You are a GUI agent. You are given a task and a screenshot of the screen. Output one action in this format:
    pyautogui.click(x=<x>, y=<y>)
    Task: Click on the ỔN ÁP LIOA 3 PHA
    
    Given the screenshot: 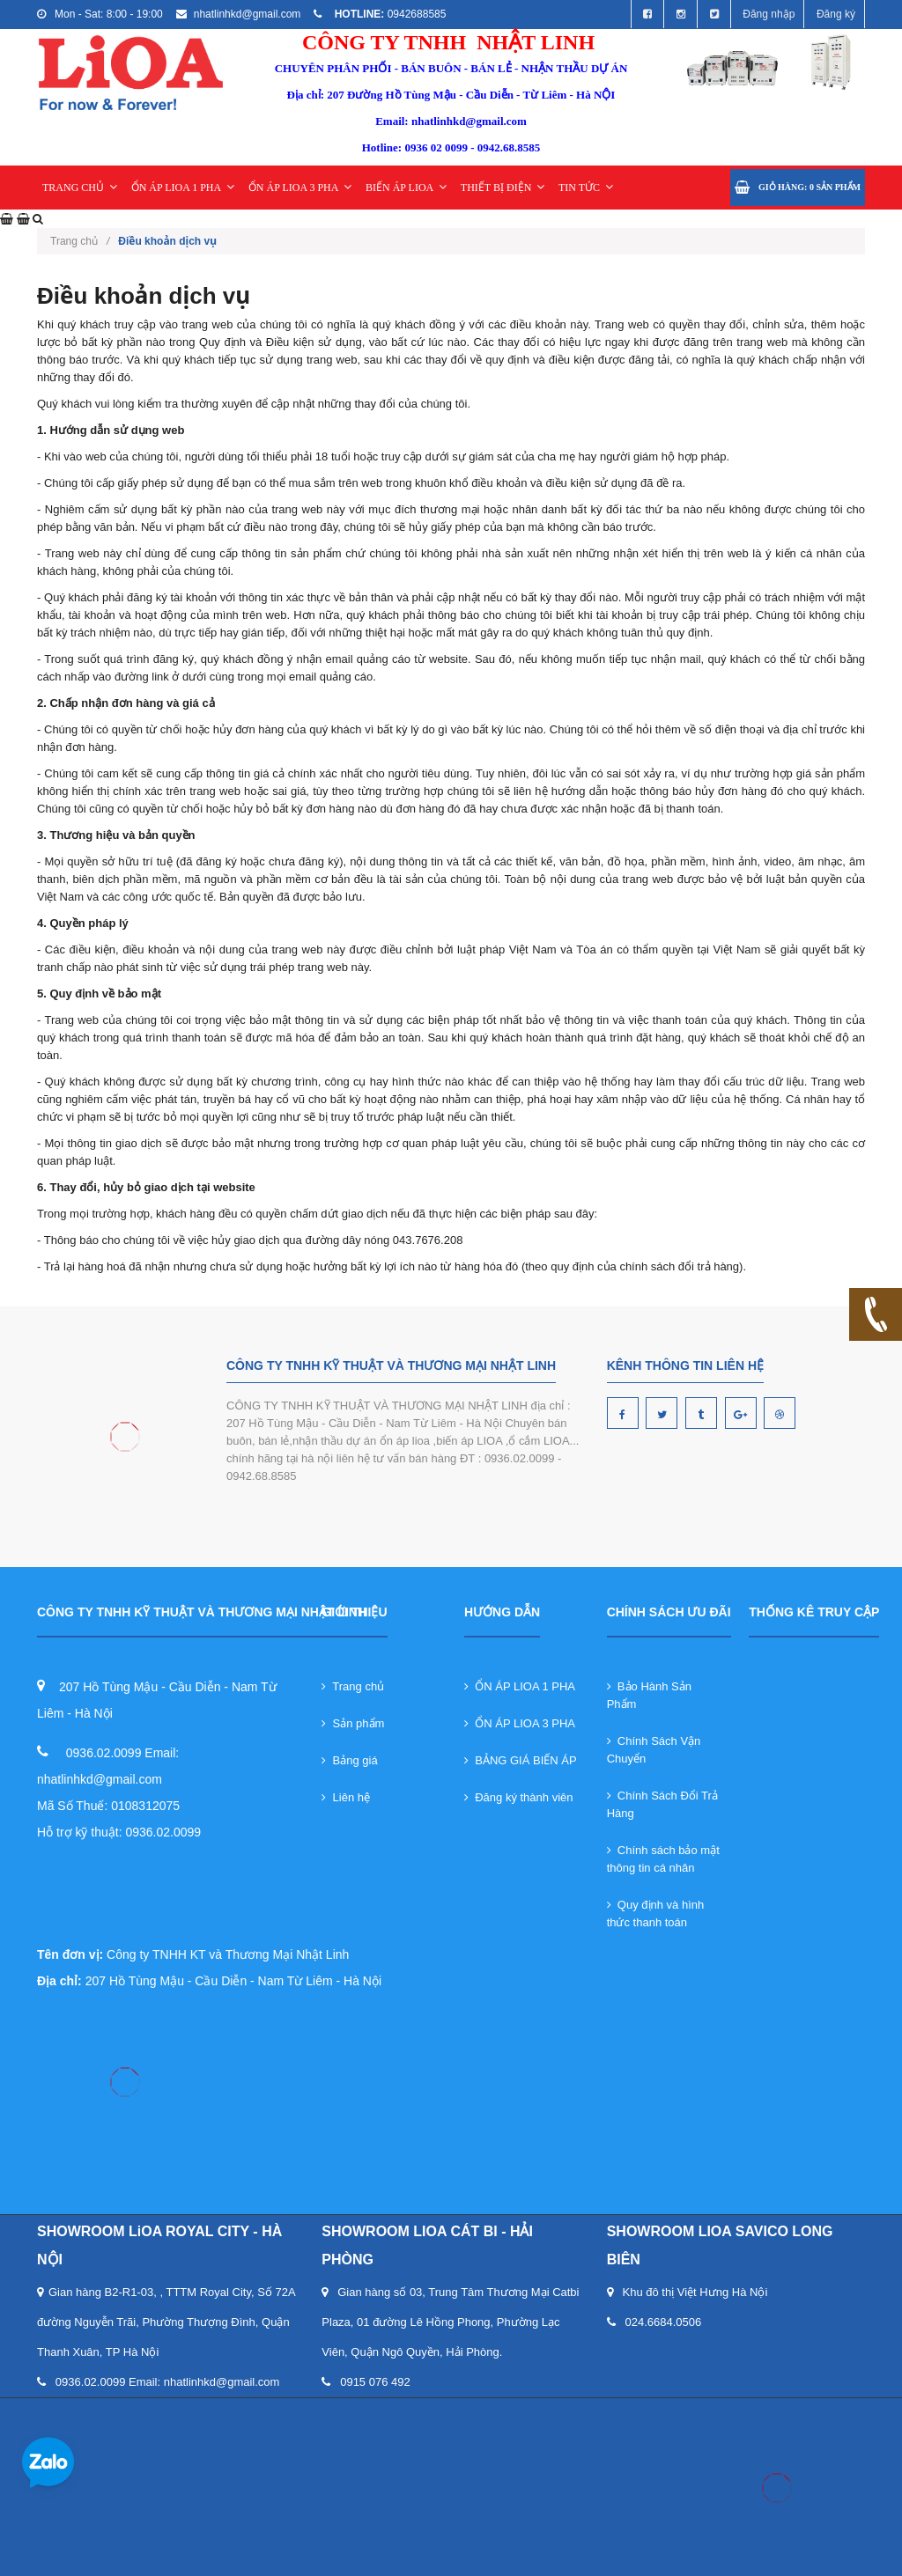 What is the action you would take?
    pyautogui.click(x=300, y=187)
    